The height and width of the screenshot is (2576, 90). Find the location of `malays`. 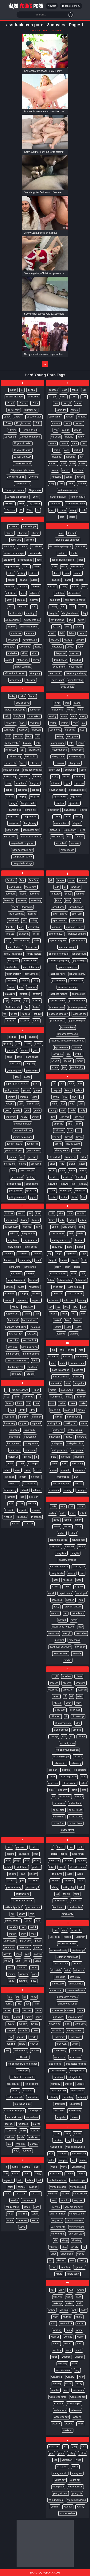

malays is located at coordinates (68, 1436).